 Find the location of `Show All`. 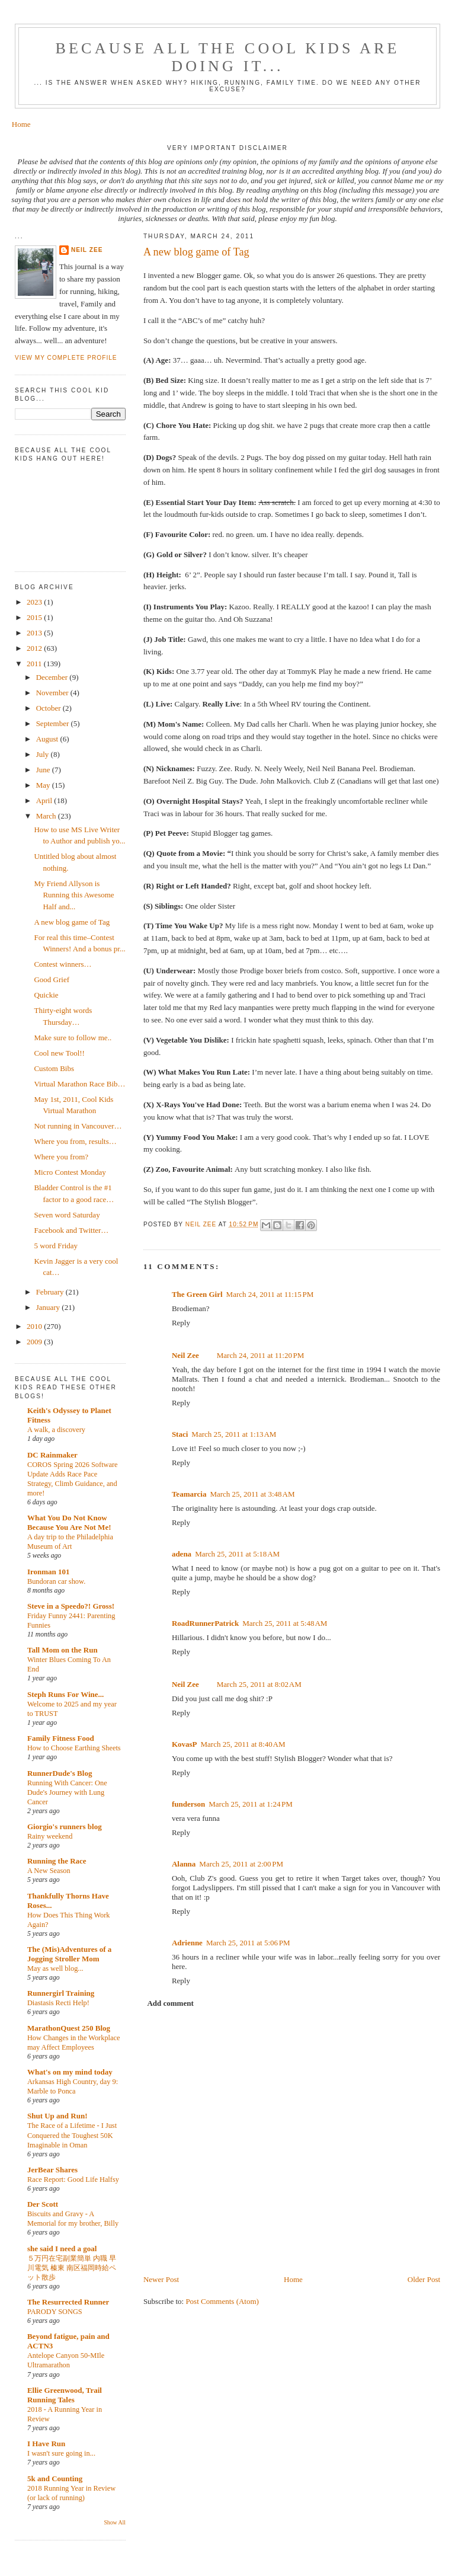

Show All is located at coordinates (115, 2522).